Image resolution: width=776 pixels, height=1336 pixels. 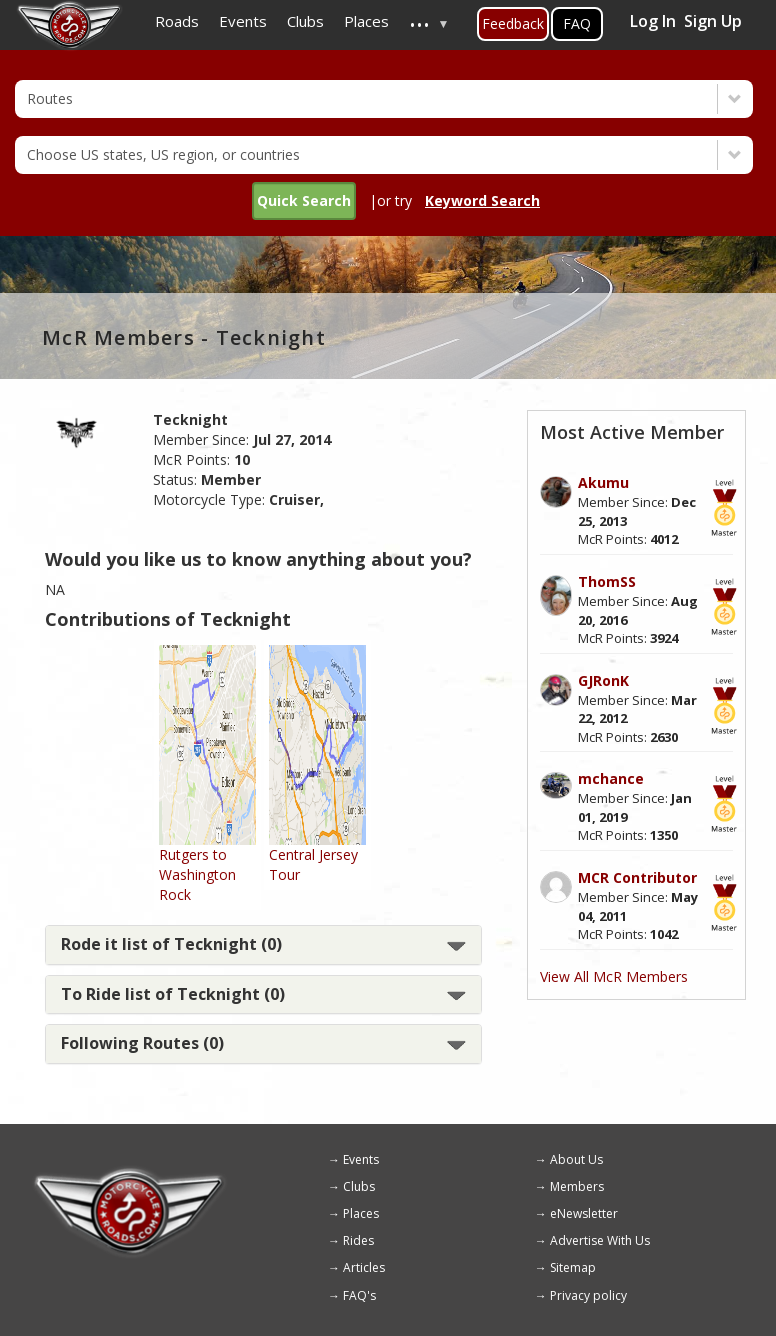 What do you see at coordinates (576, 1159) in the screenshot?
I see `About Us` at bounding box center [576, 1159].